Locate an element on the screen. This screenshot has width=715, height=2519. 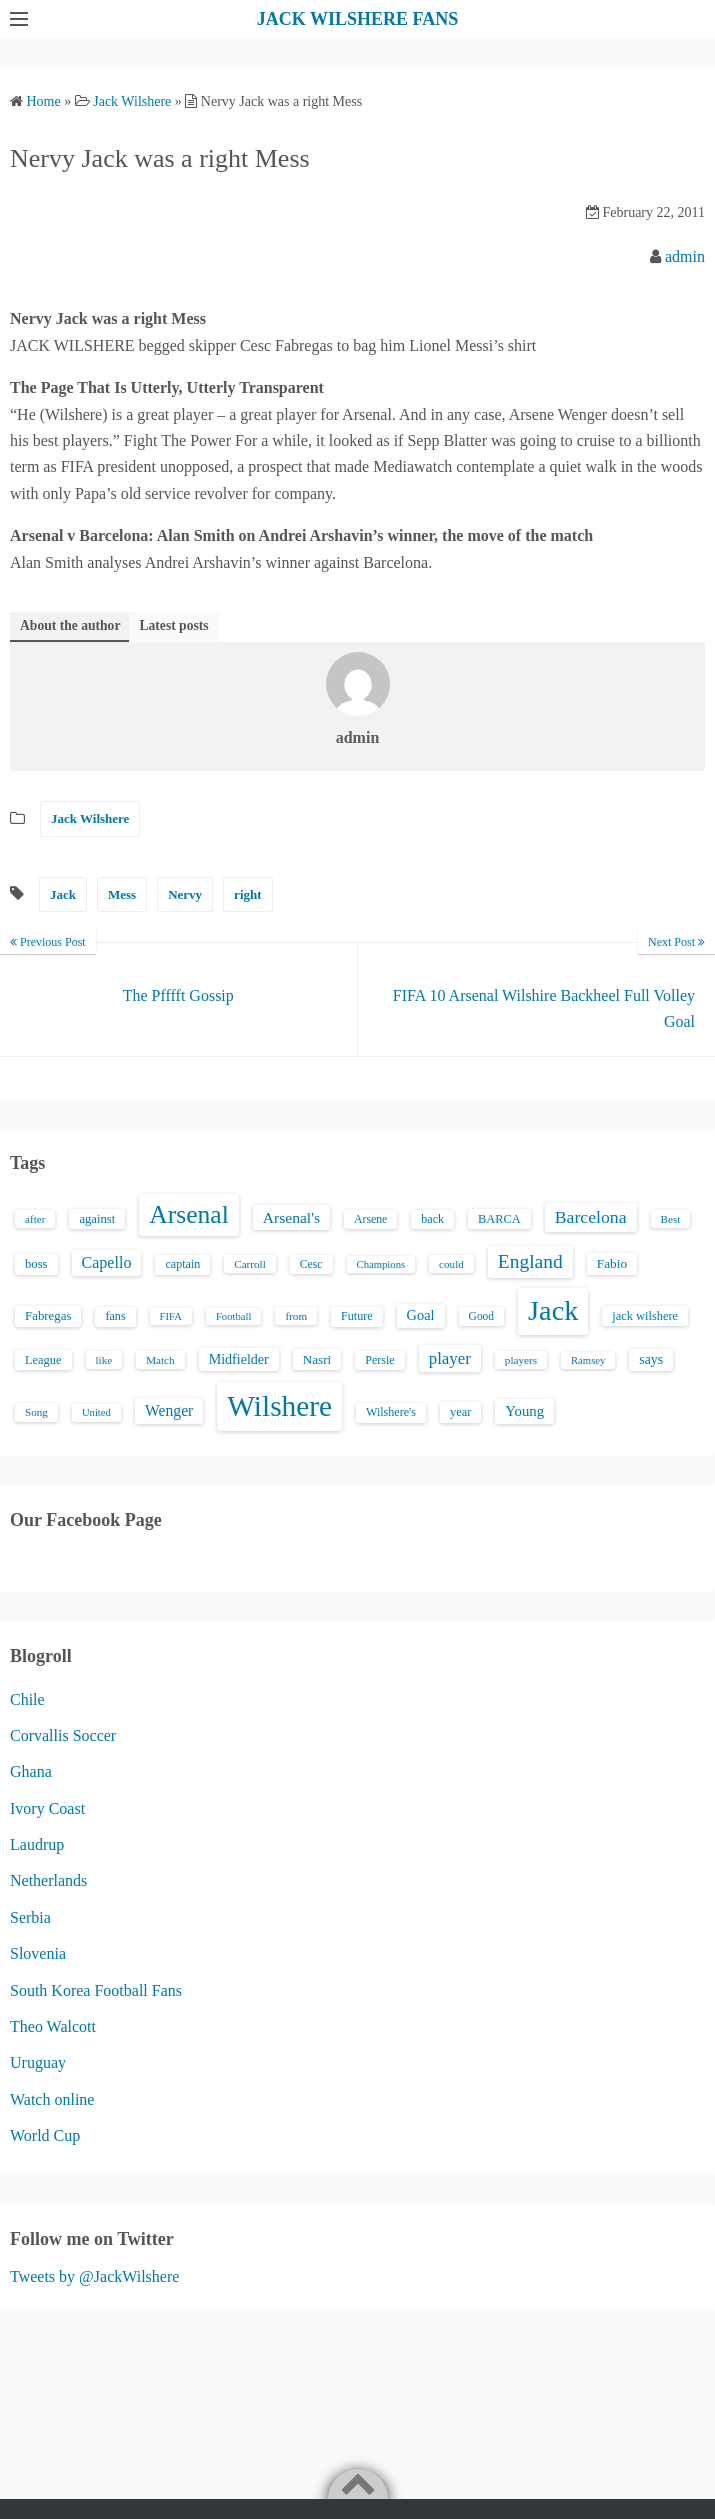
Good [Good (14 items)] is located at coordinates (482, 1316).